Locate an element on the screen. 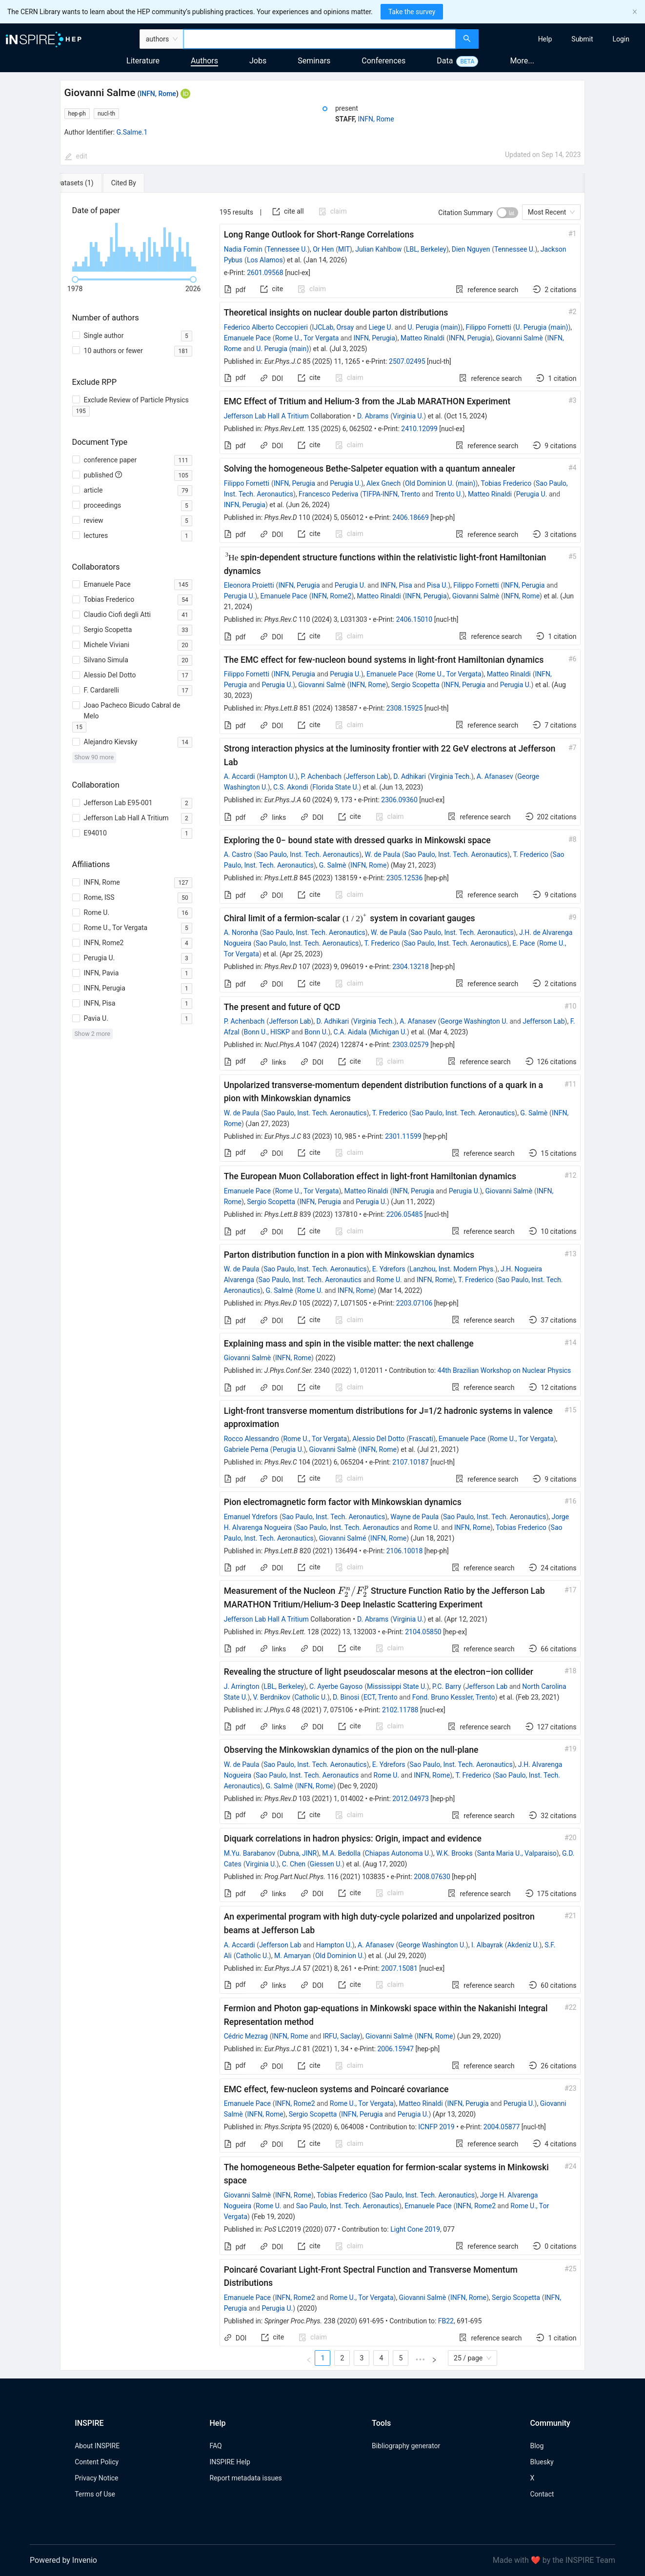  Trento U. is located at coordinates (448, 494).